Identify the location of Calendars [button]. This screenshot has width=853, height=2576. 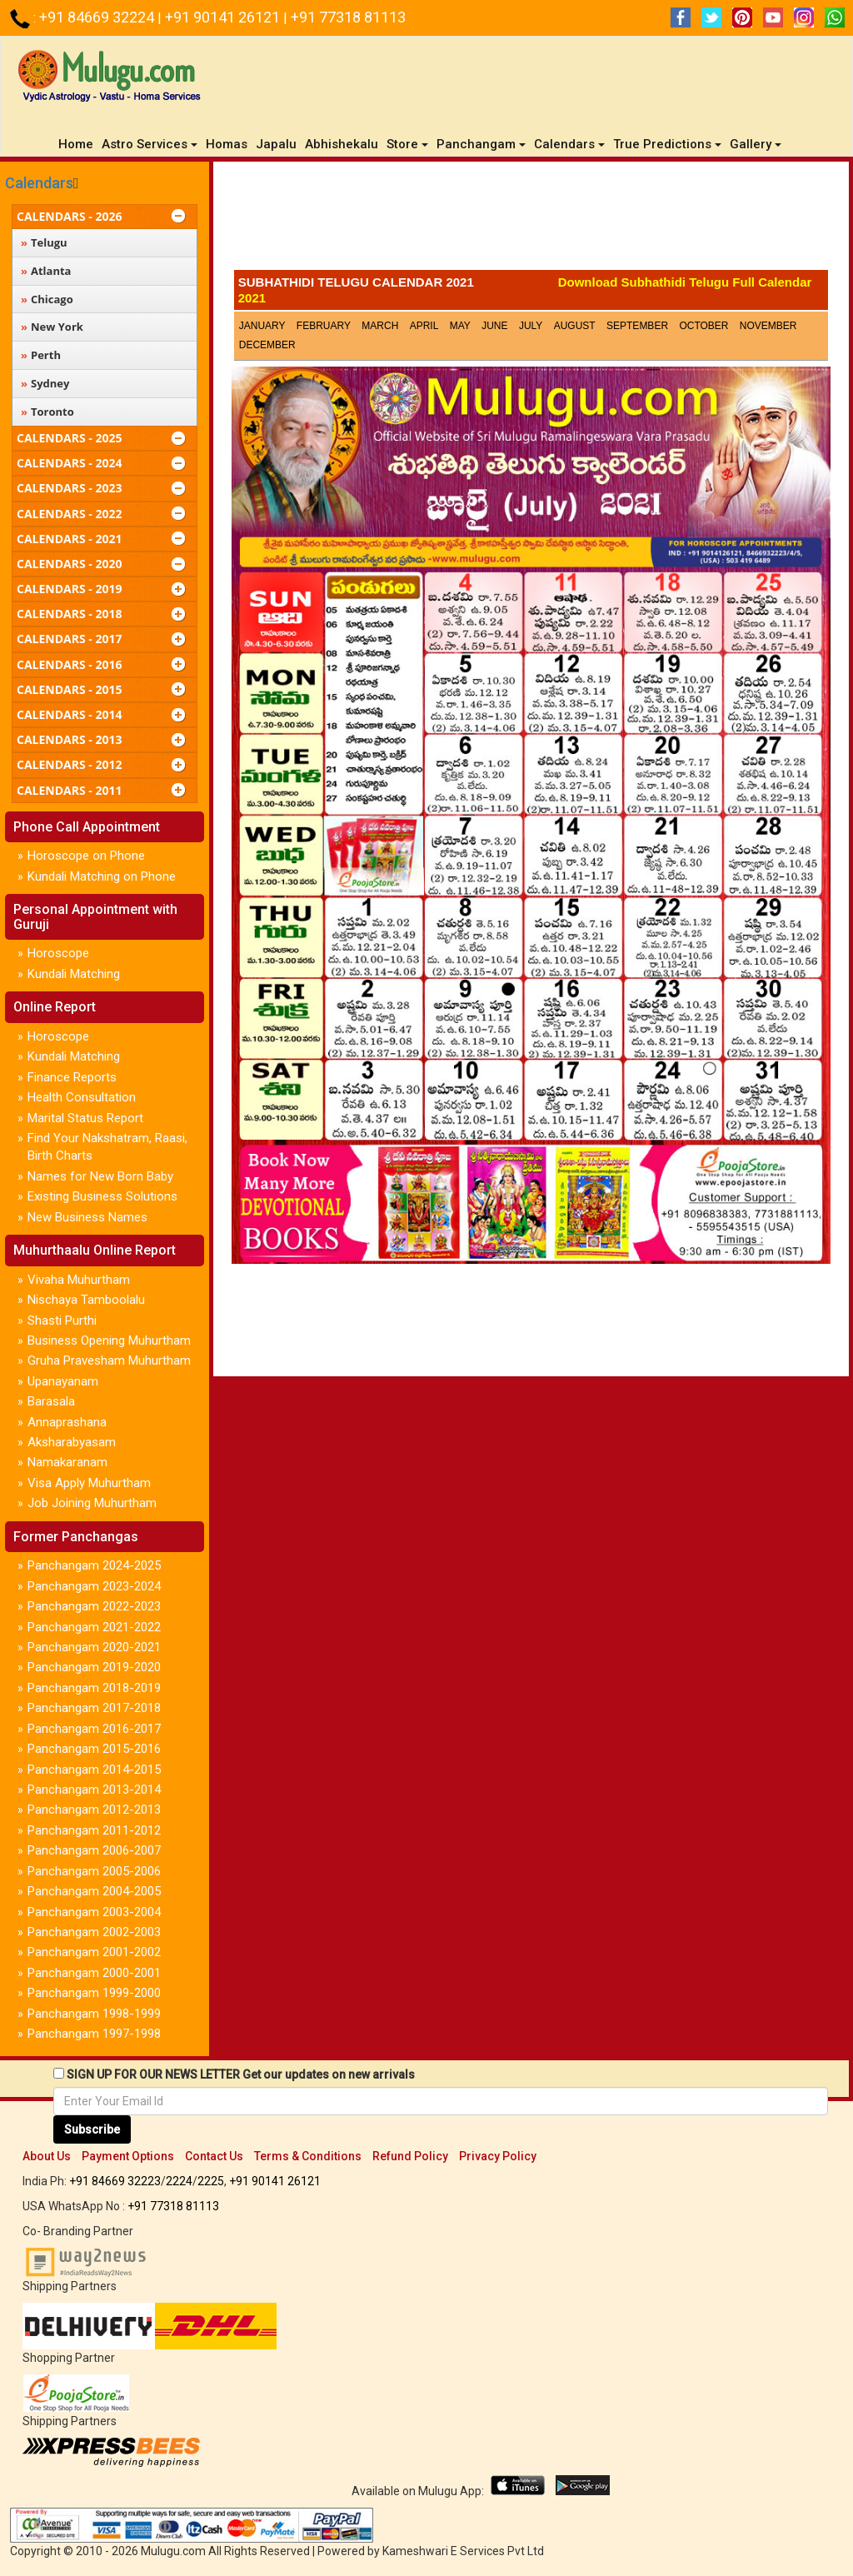
(569, 144).